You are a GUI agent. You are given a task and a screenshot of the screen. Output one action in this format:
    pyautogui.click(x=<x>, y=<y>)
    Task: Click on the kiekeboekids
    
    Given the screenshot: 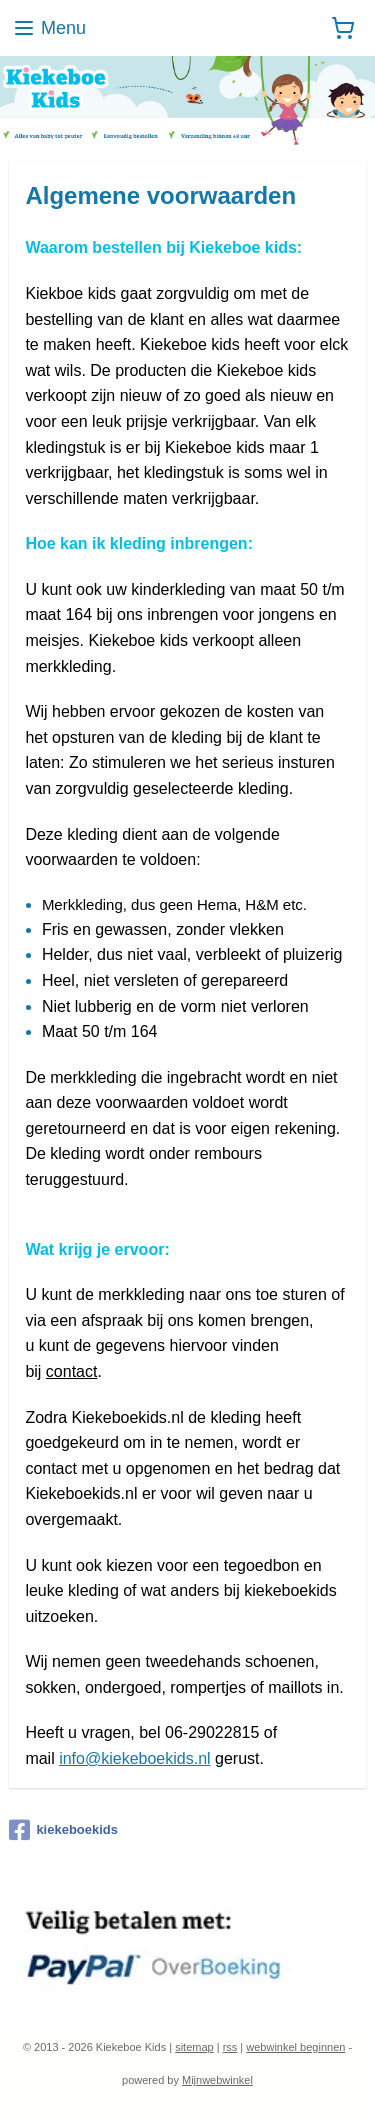 What is the action you would take?
    pyautogui.click(x=63, y=1830)
    